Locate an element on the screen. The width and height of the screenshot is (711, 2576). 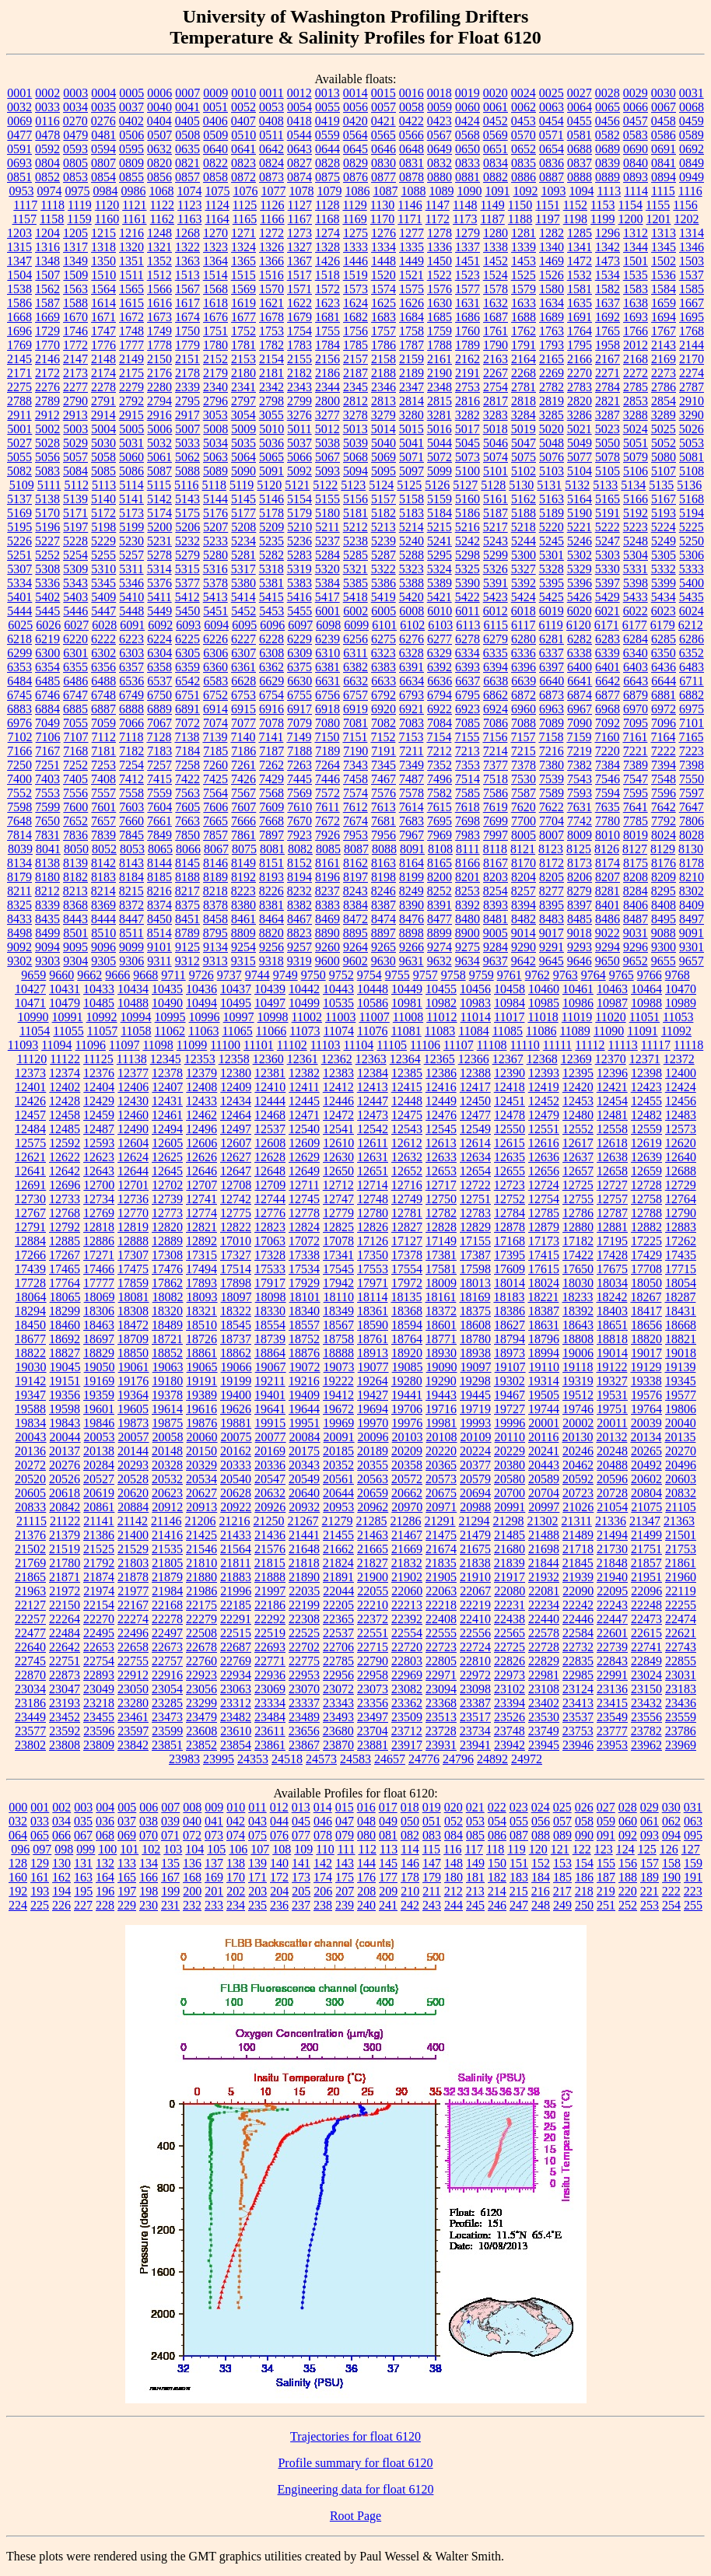
6873 is located at coordinates (551, 695).